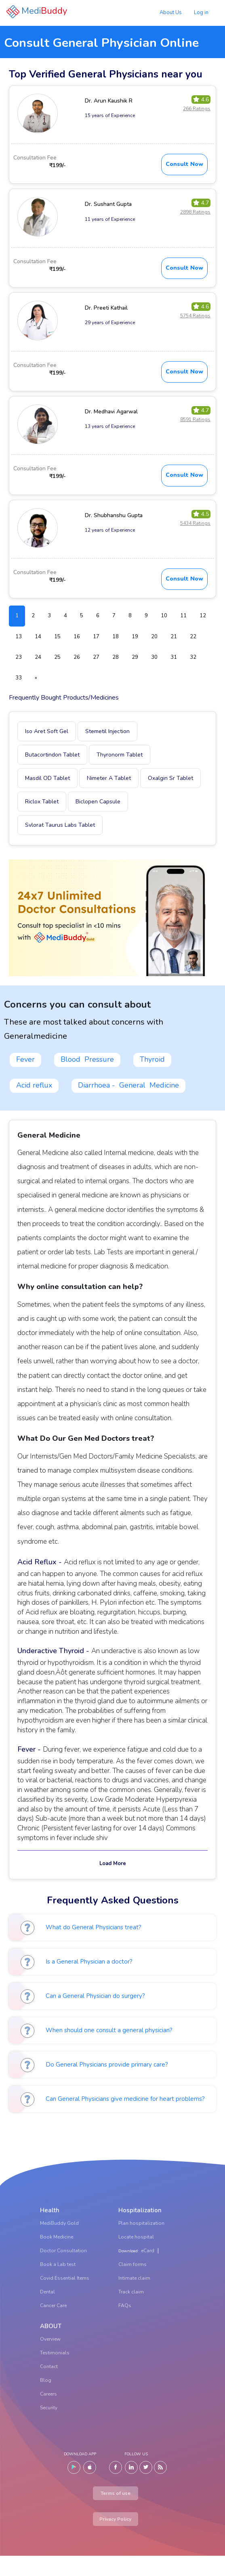 This screenshot has height=2576, width=225. I want to click on [Facebook], so click(115, 2467).